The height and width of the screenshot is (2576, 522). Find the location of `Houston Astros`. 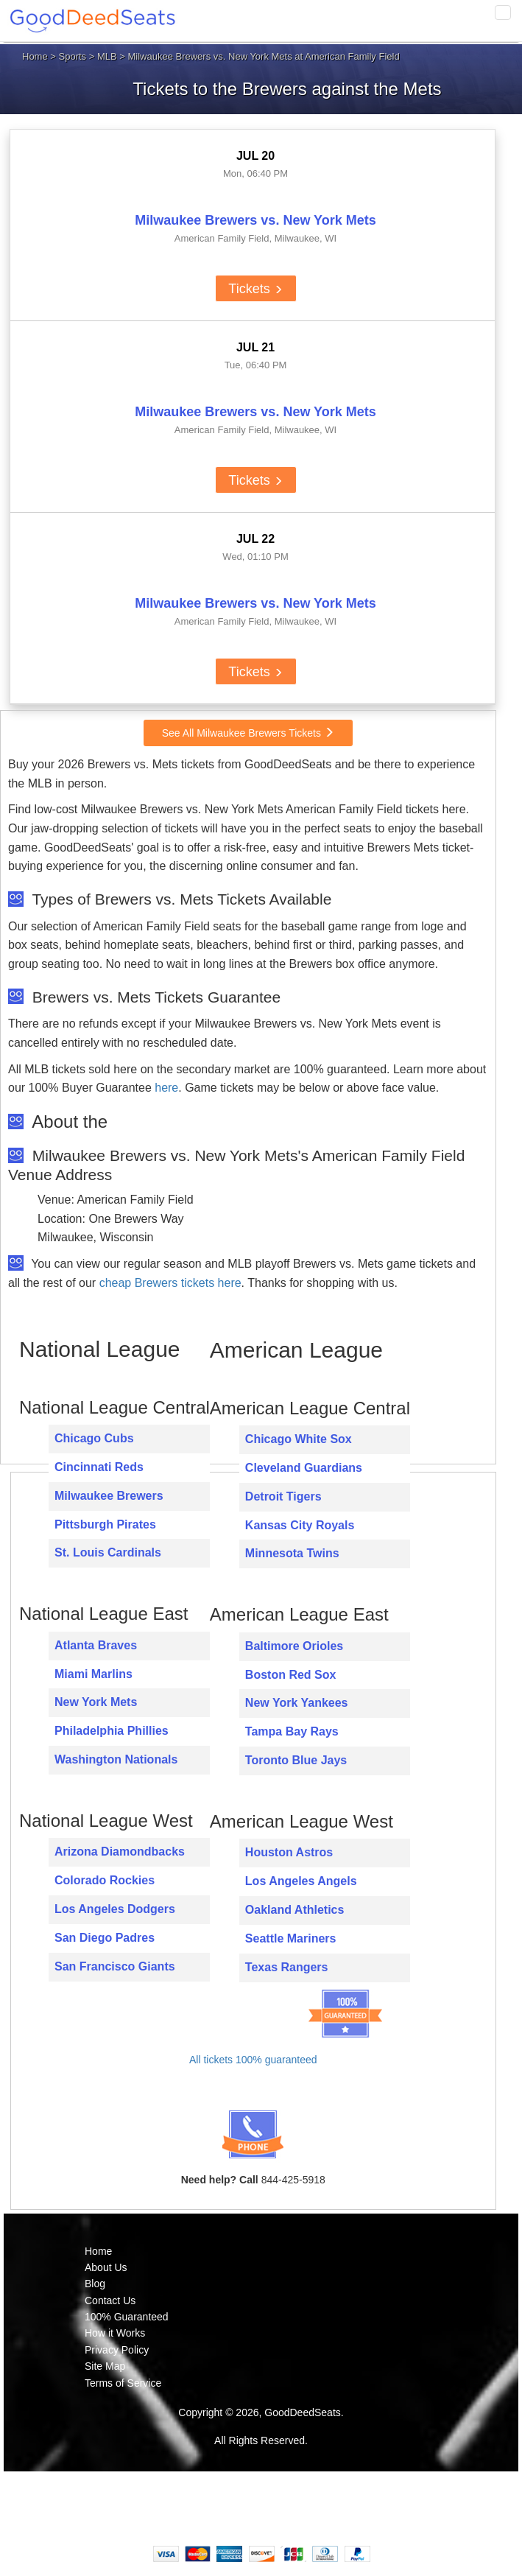

Houston Astros is located at coordinates (289, 1852).